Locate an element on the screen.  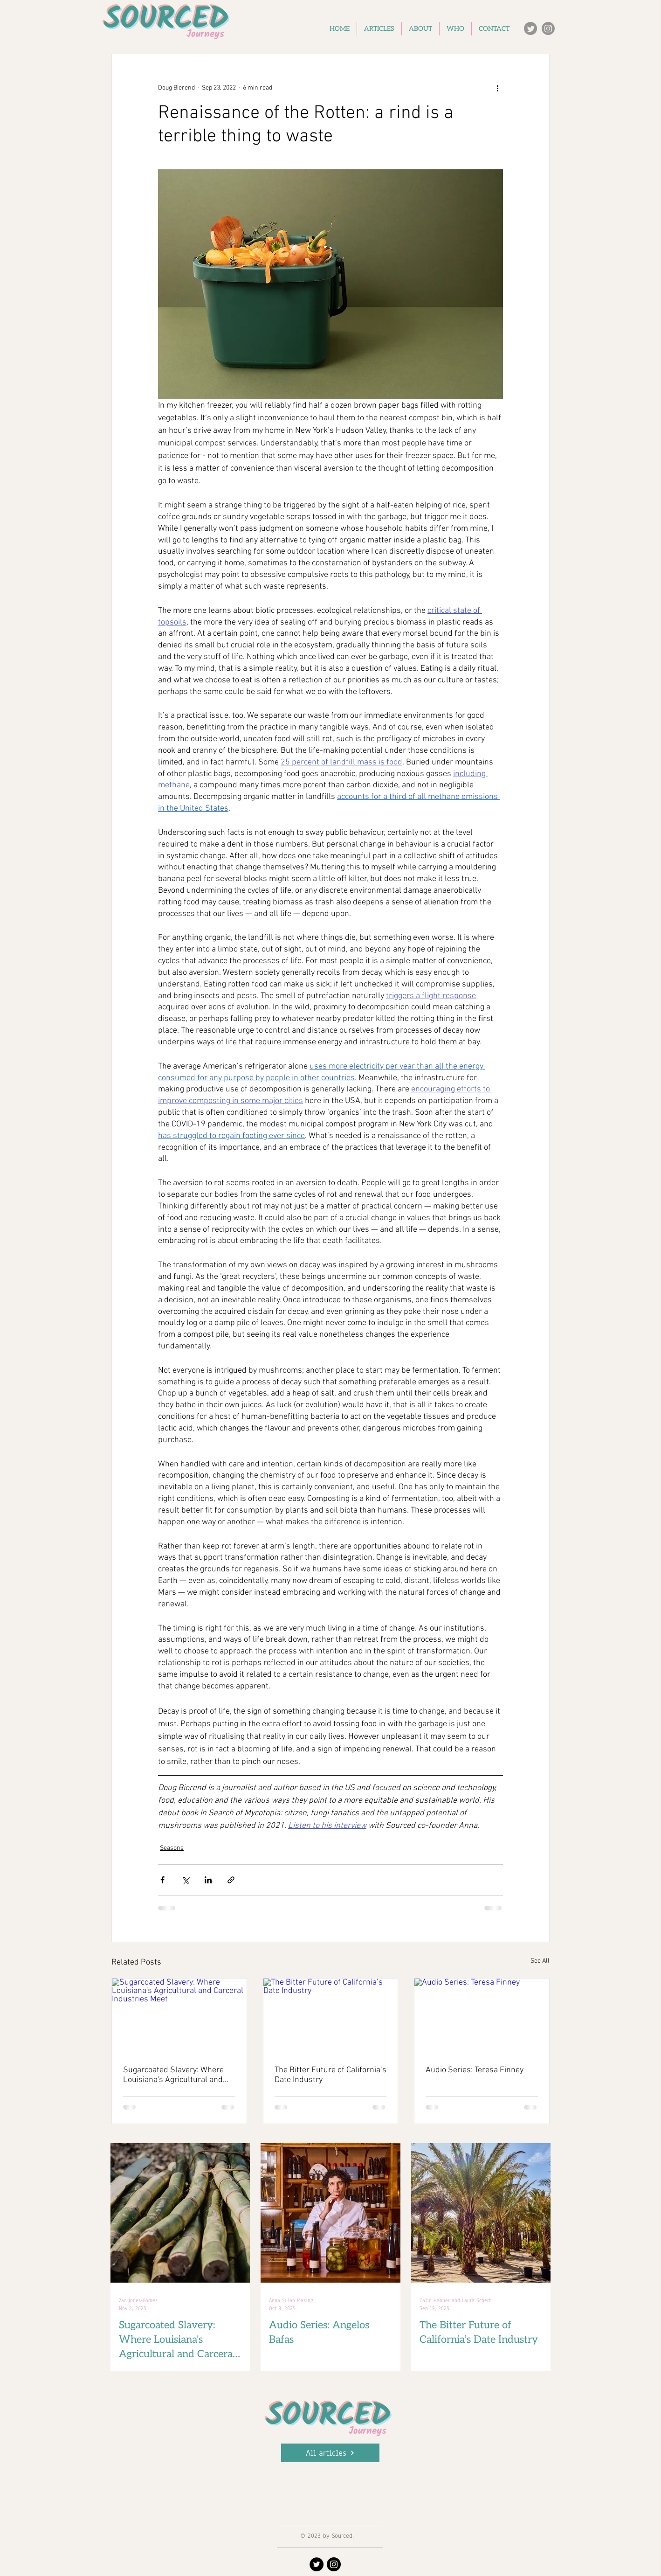
Seasons is located at coordinates (172, 1848).